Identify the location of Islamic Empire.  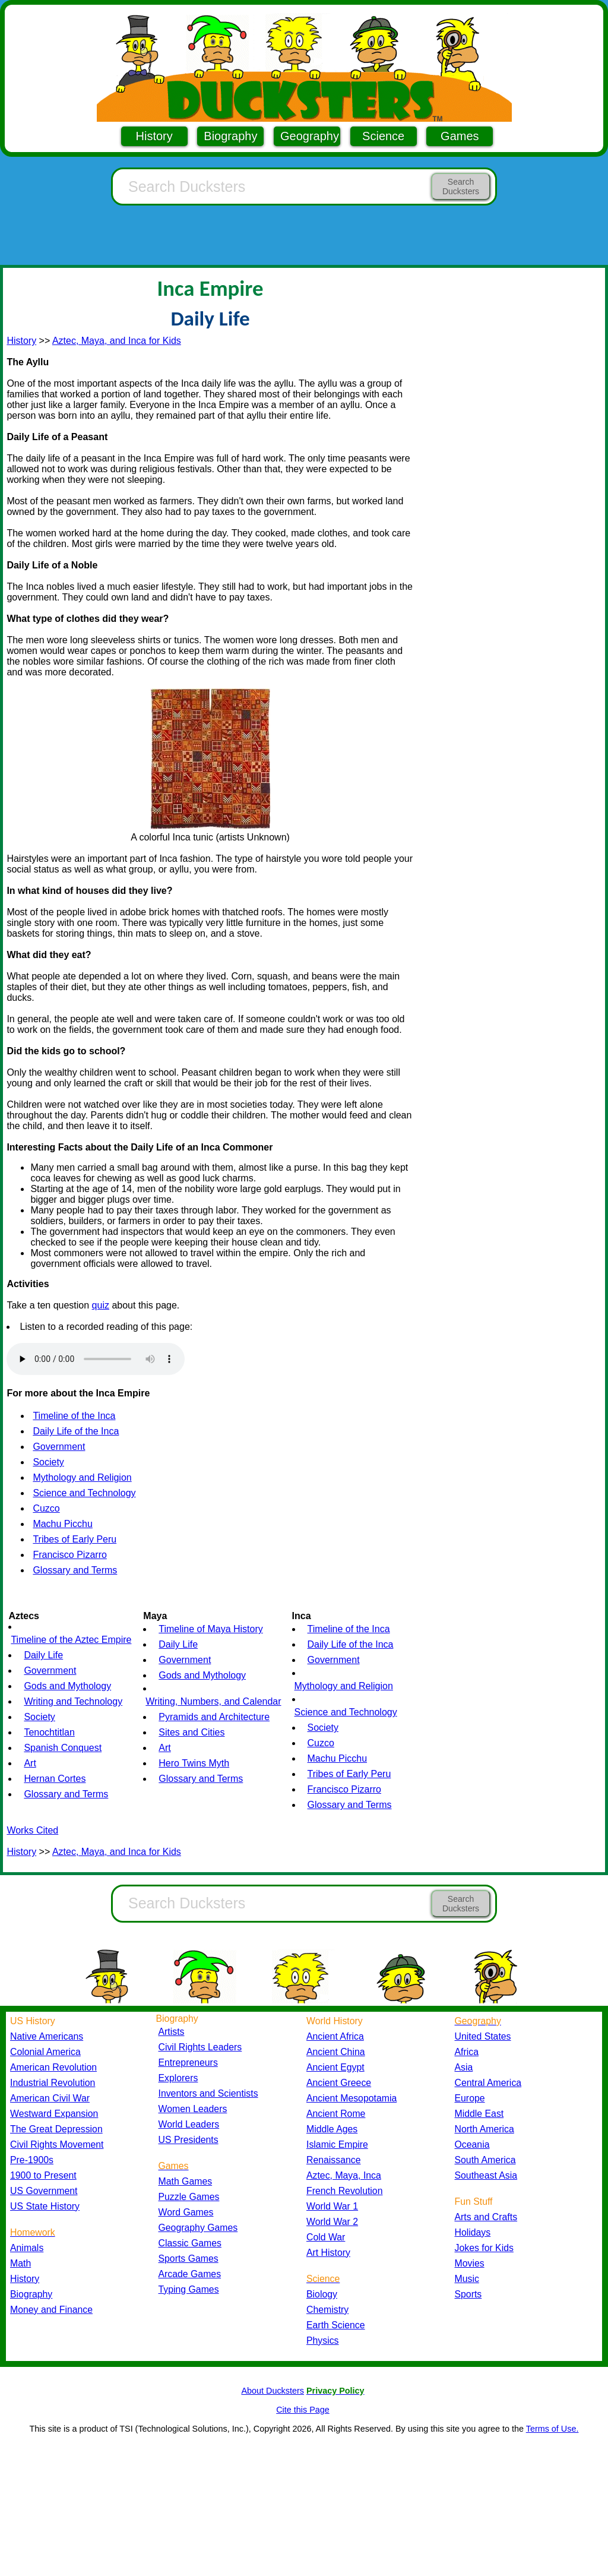
(337, 2144).